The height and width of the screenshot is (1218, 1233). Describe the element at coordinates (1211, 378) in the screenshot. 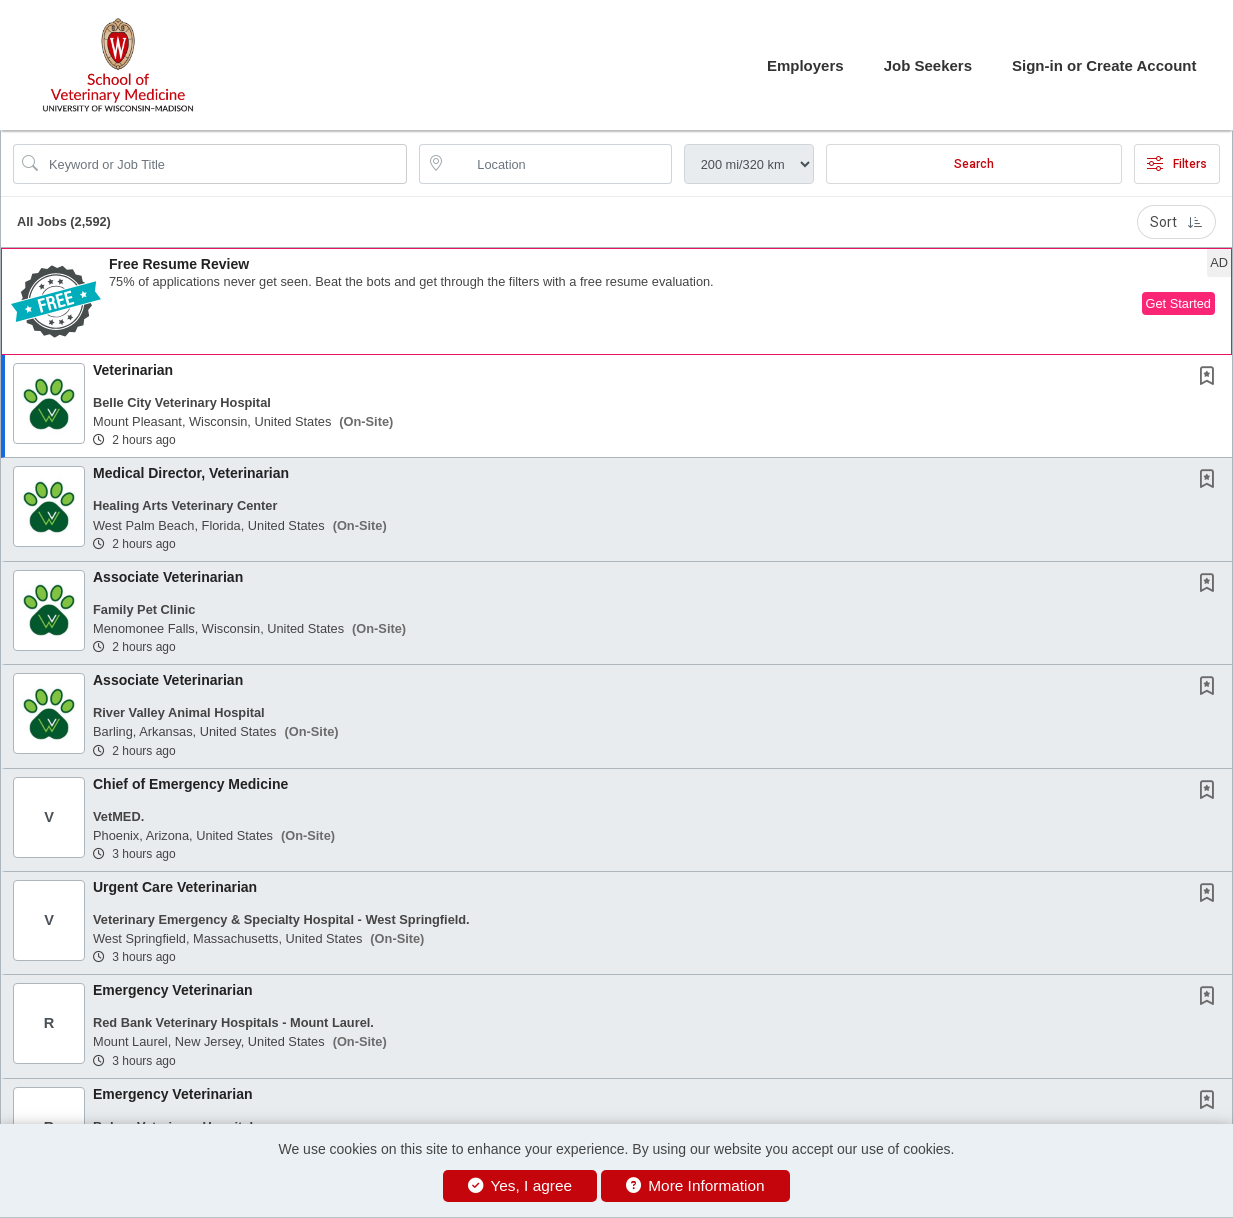

I see `[This Job is not Saved to your Profile]` at that location.